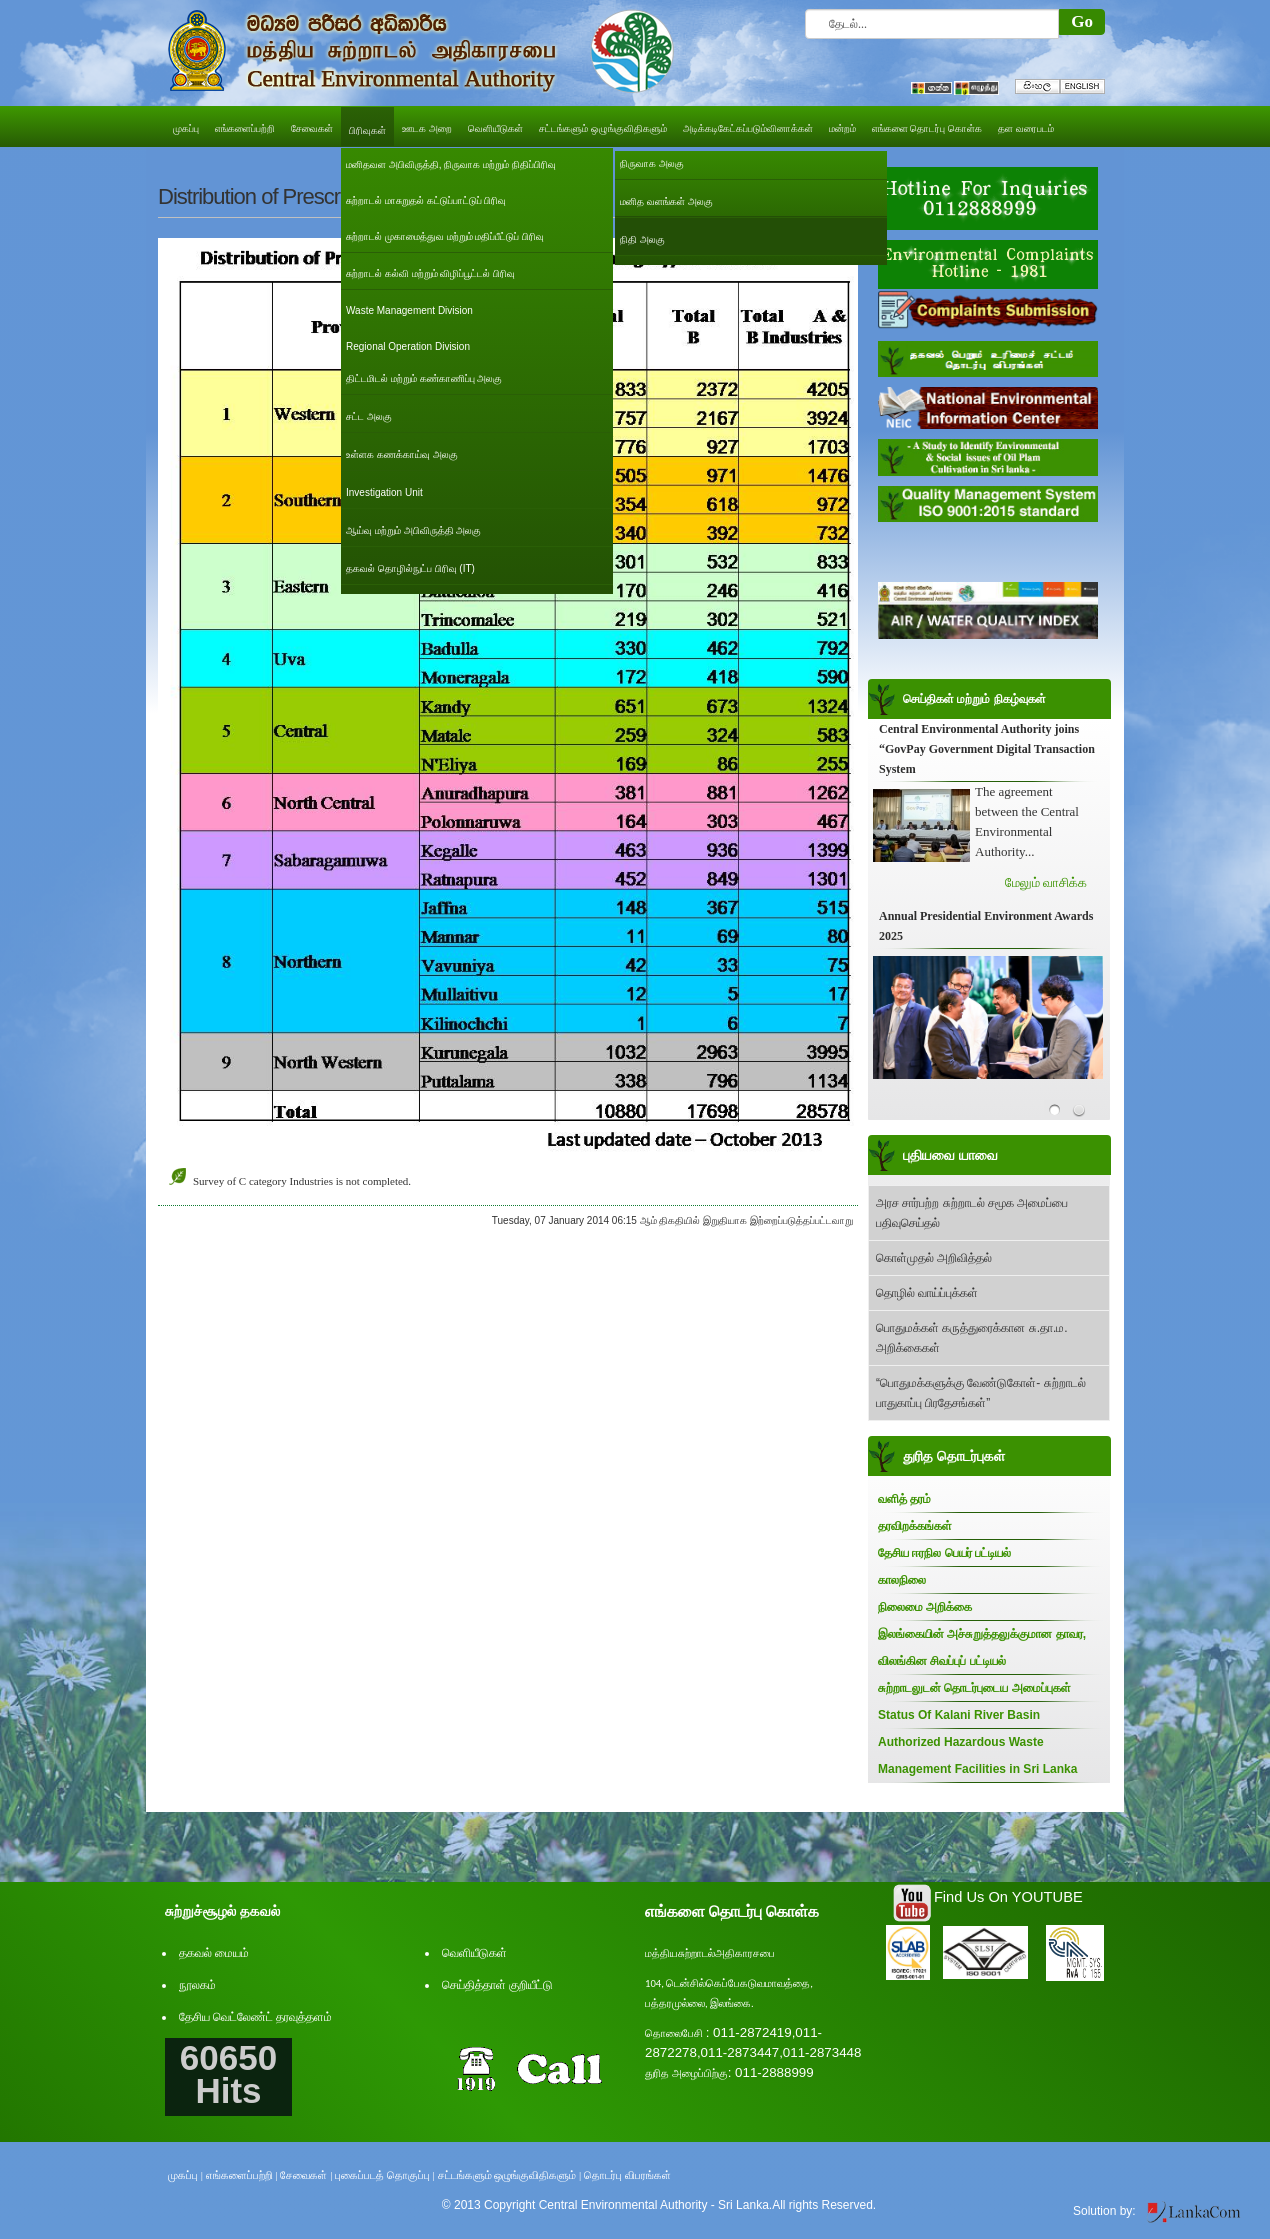  Describe the element at coordinates (987, 749) in the screenshot. I see `Central Environmental Authority joins “GovPay Government Digital Transaction System` at that location.